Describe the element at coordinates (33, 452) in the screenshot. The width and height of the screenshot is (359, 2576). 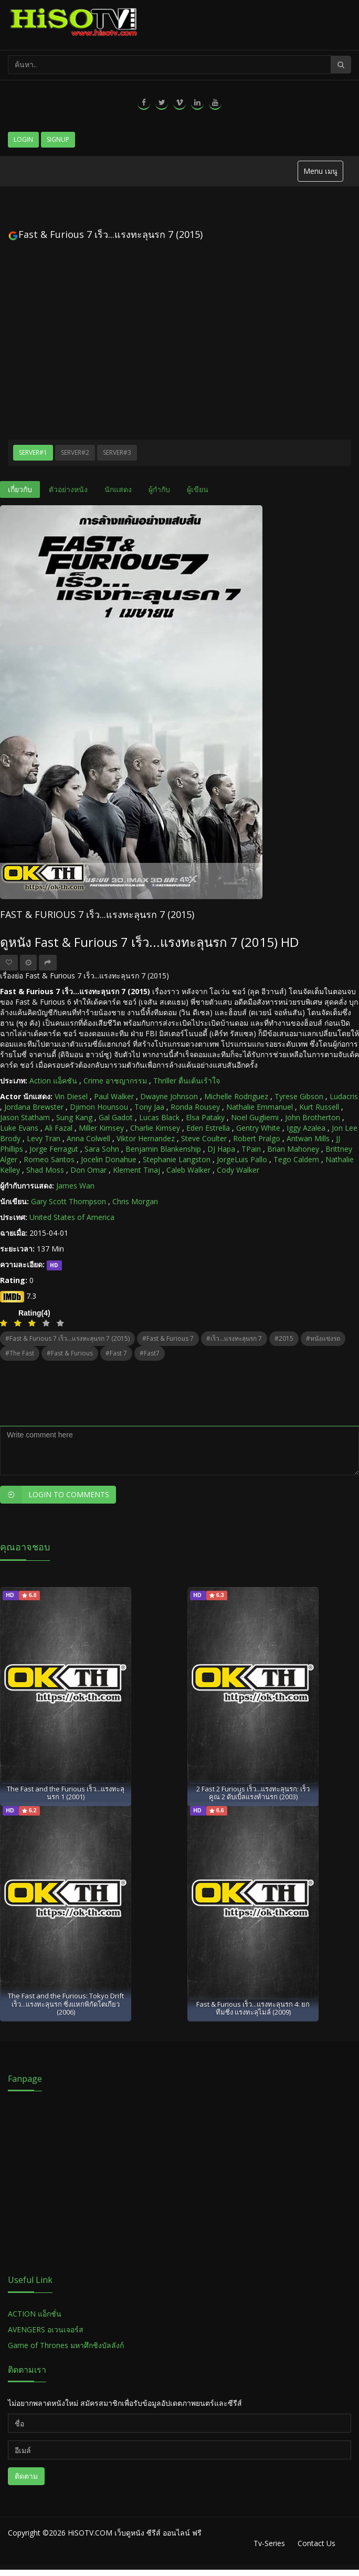
I see `Server#1` at that location.